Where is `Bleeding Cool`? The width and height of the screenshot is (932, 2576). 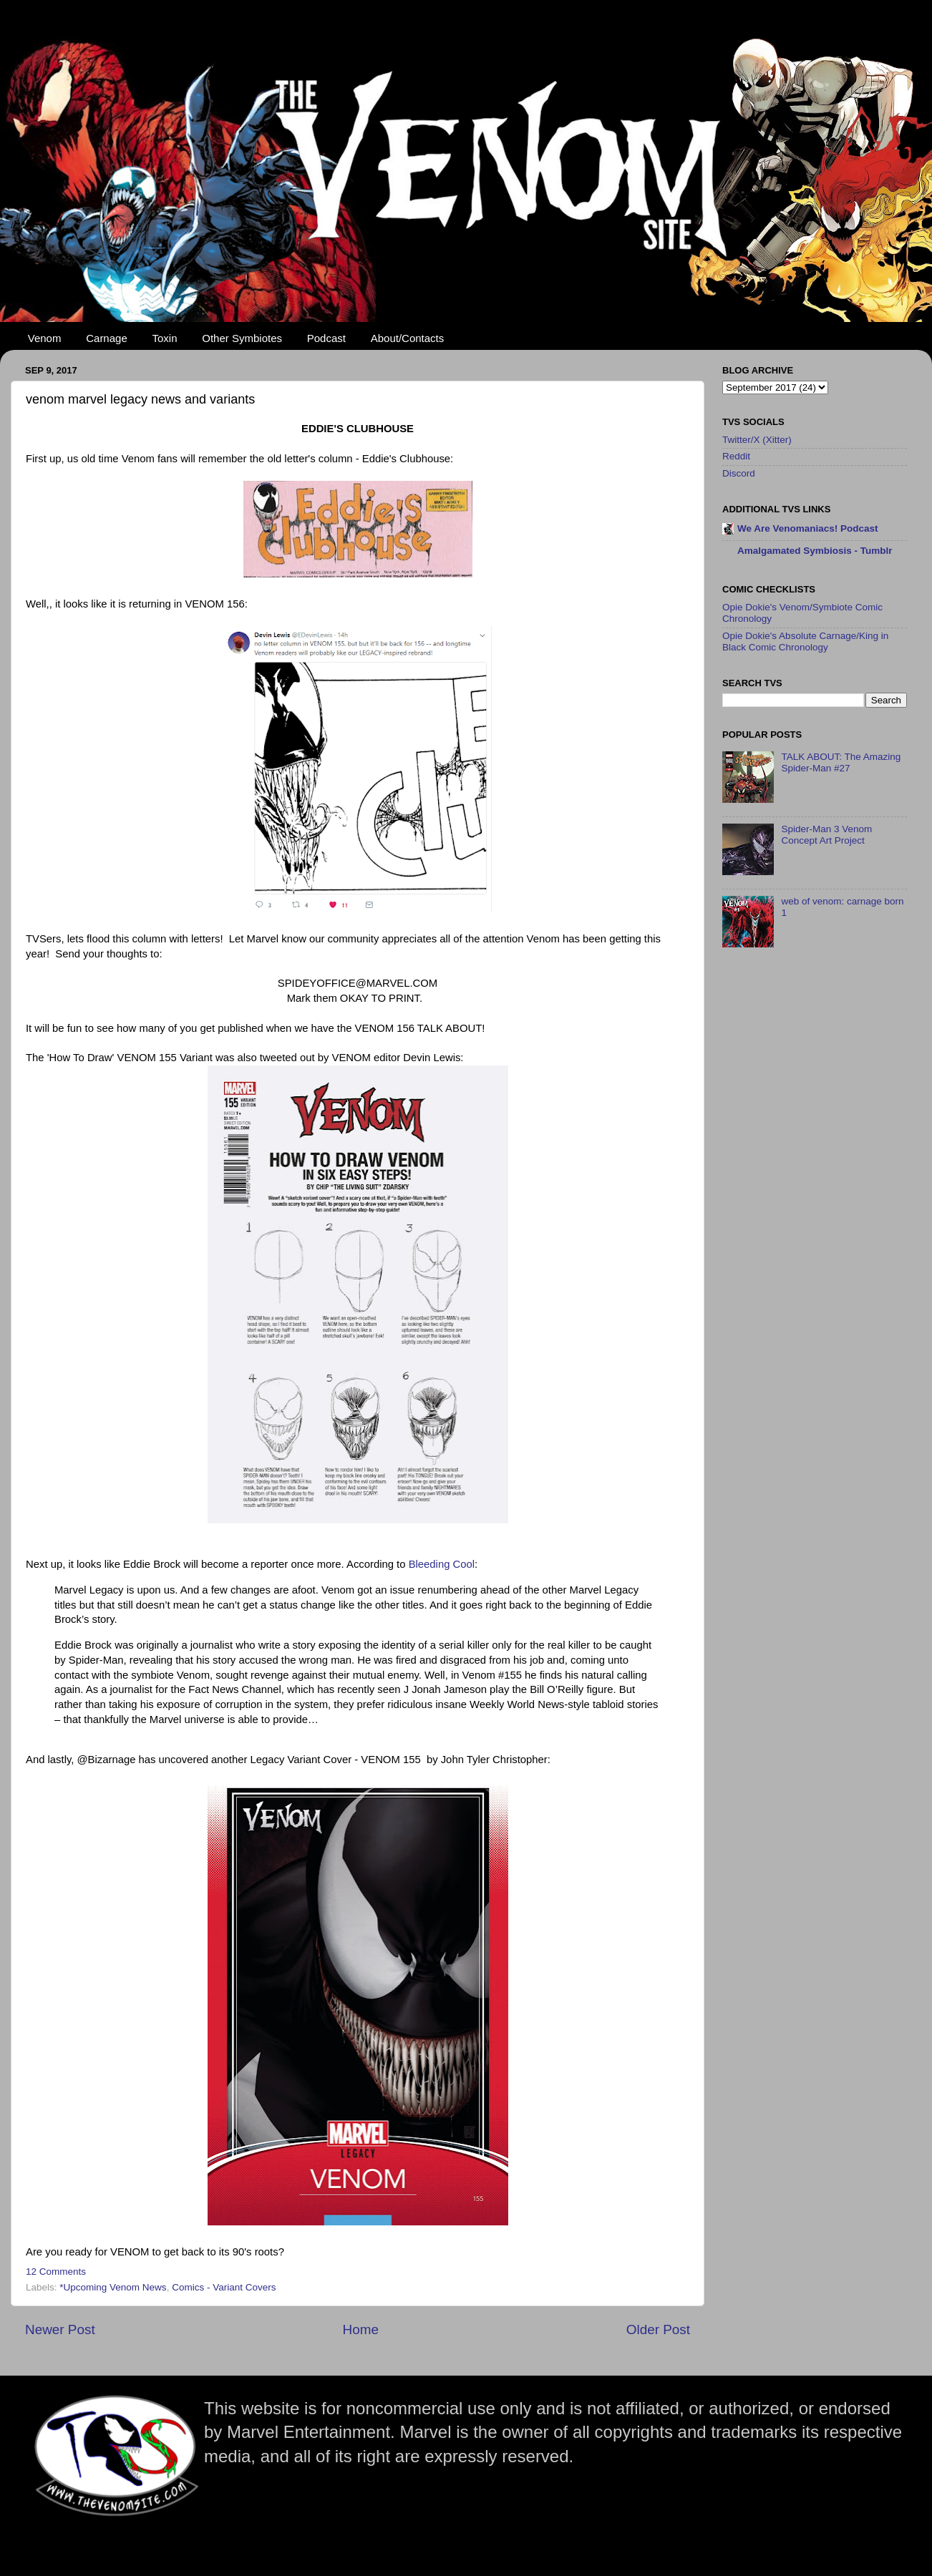
Bleeding Cool is located at coordinates (442, 1564).